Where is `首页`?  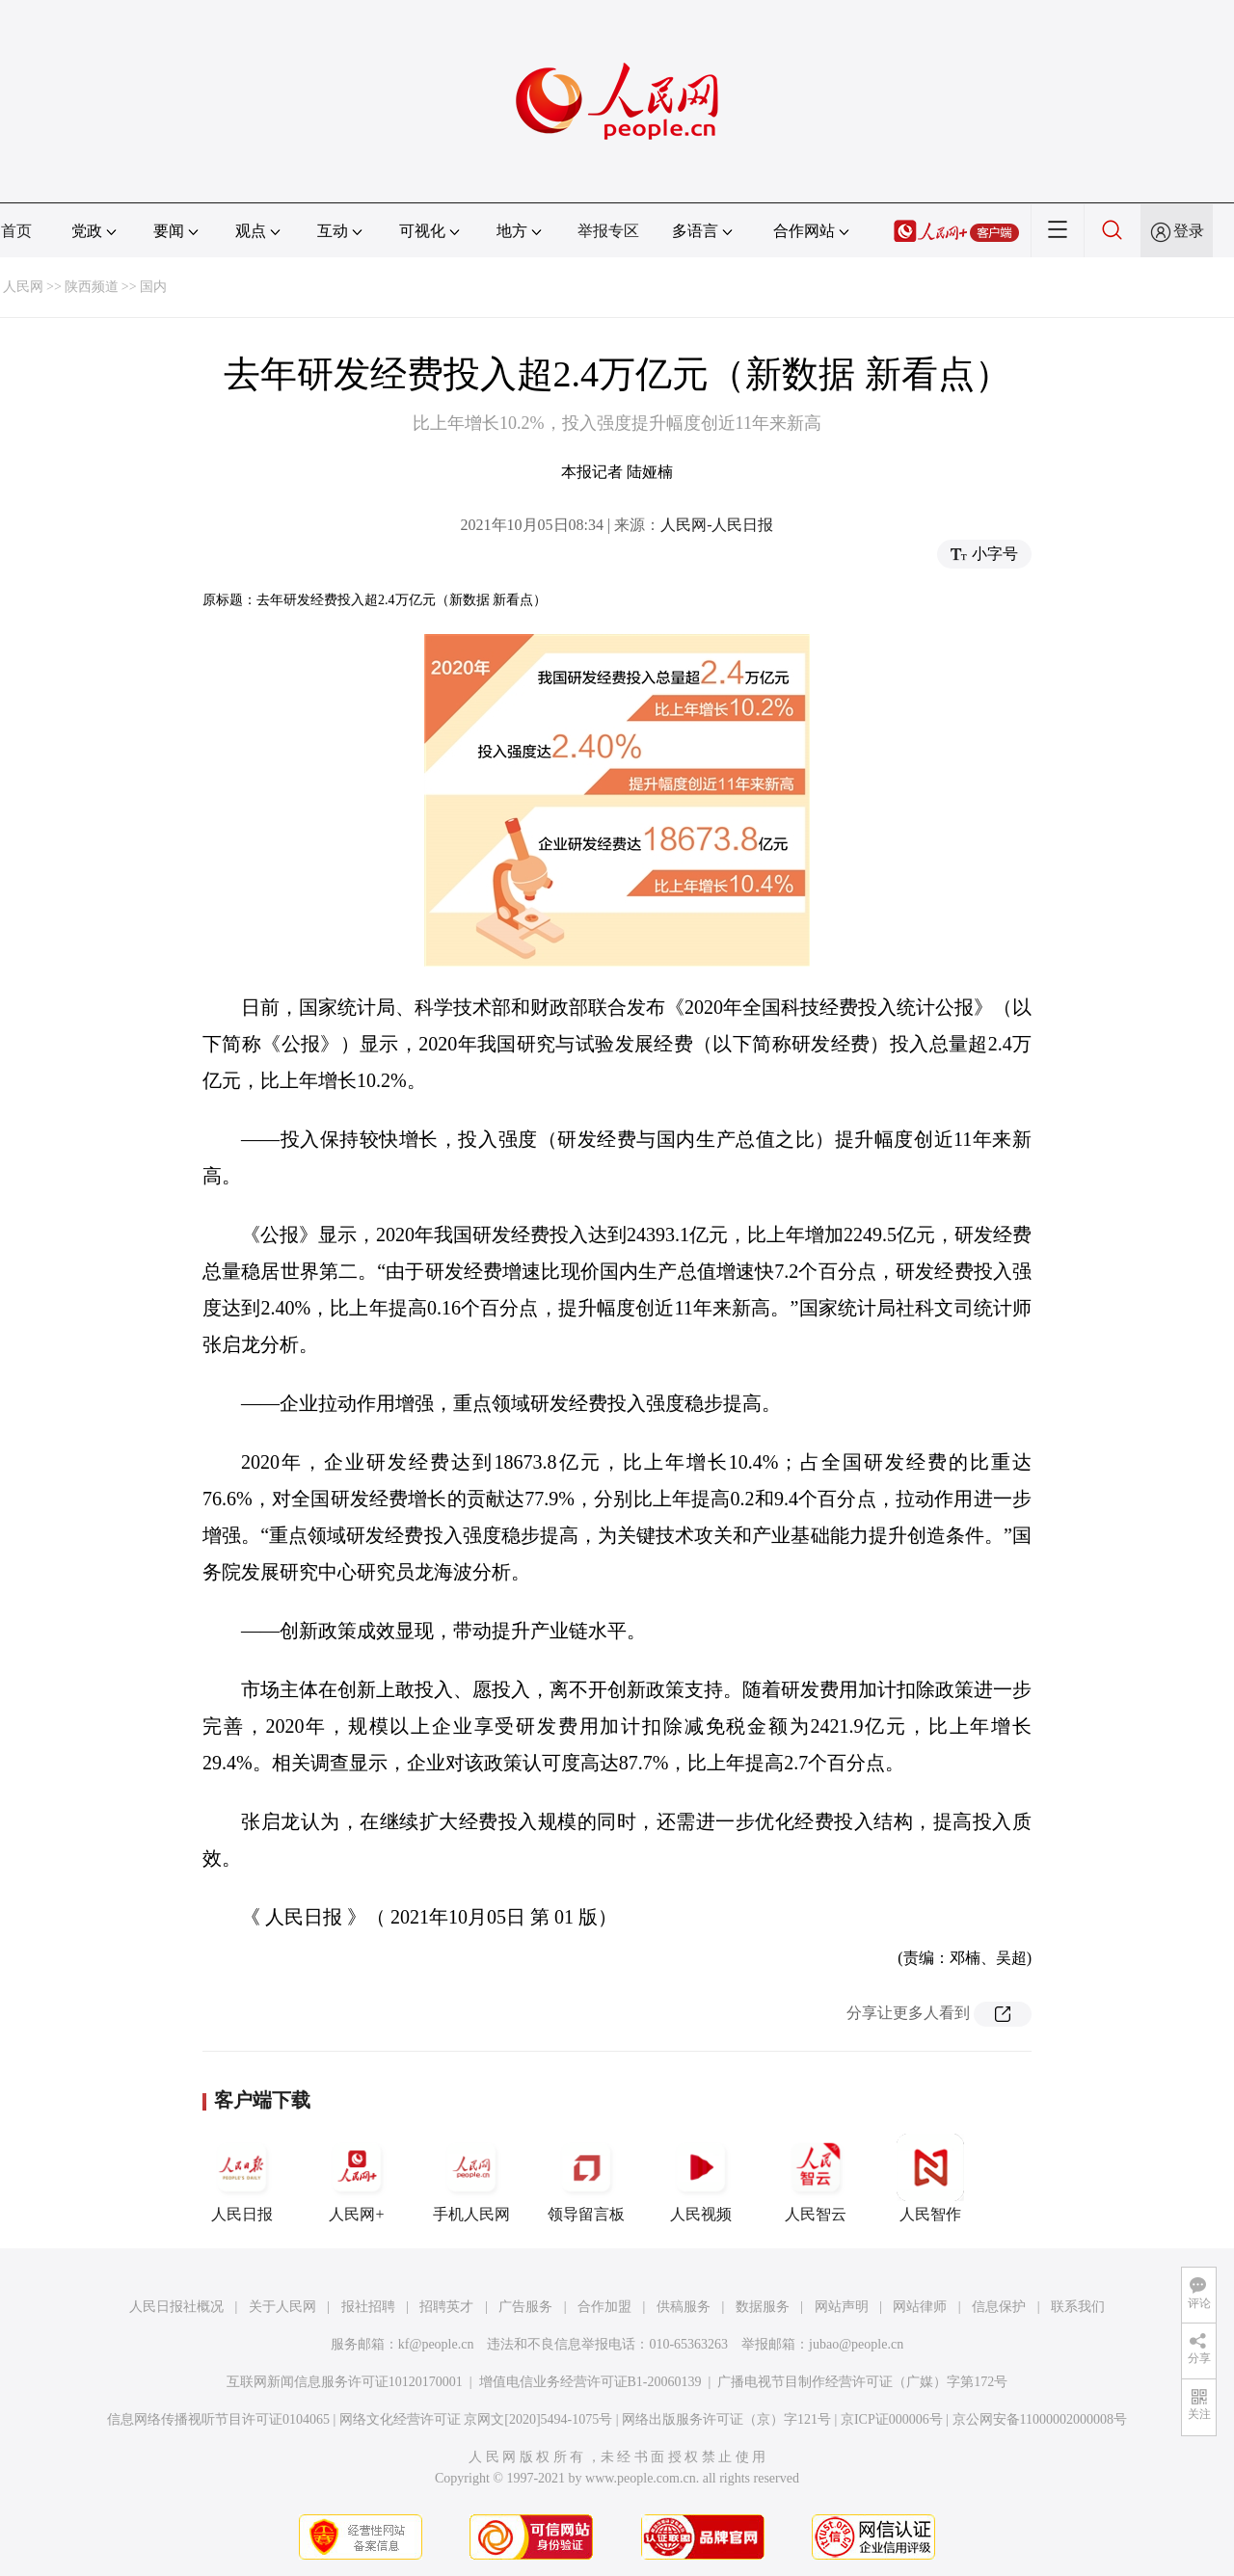 首页 is located at coordinates (16, 231).